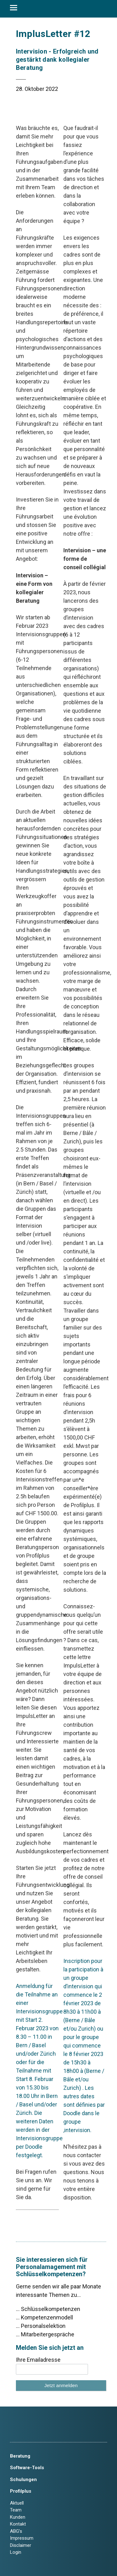 The height and width of the screenshot is (2576, 117). What do you see at coordinates (38, 2359) in the screenshot?
I see `Ihre Emailadresse` at bounding box center [38, 2359].